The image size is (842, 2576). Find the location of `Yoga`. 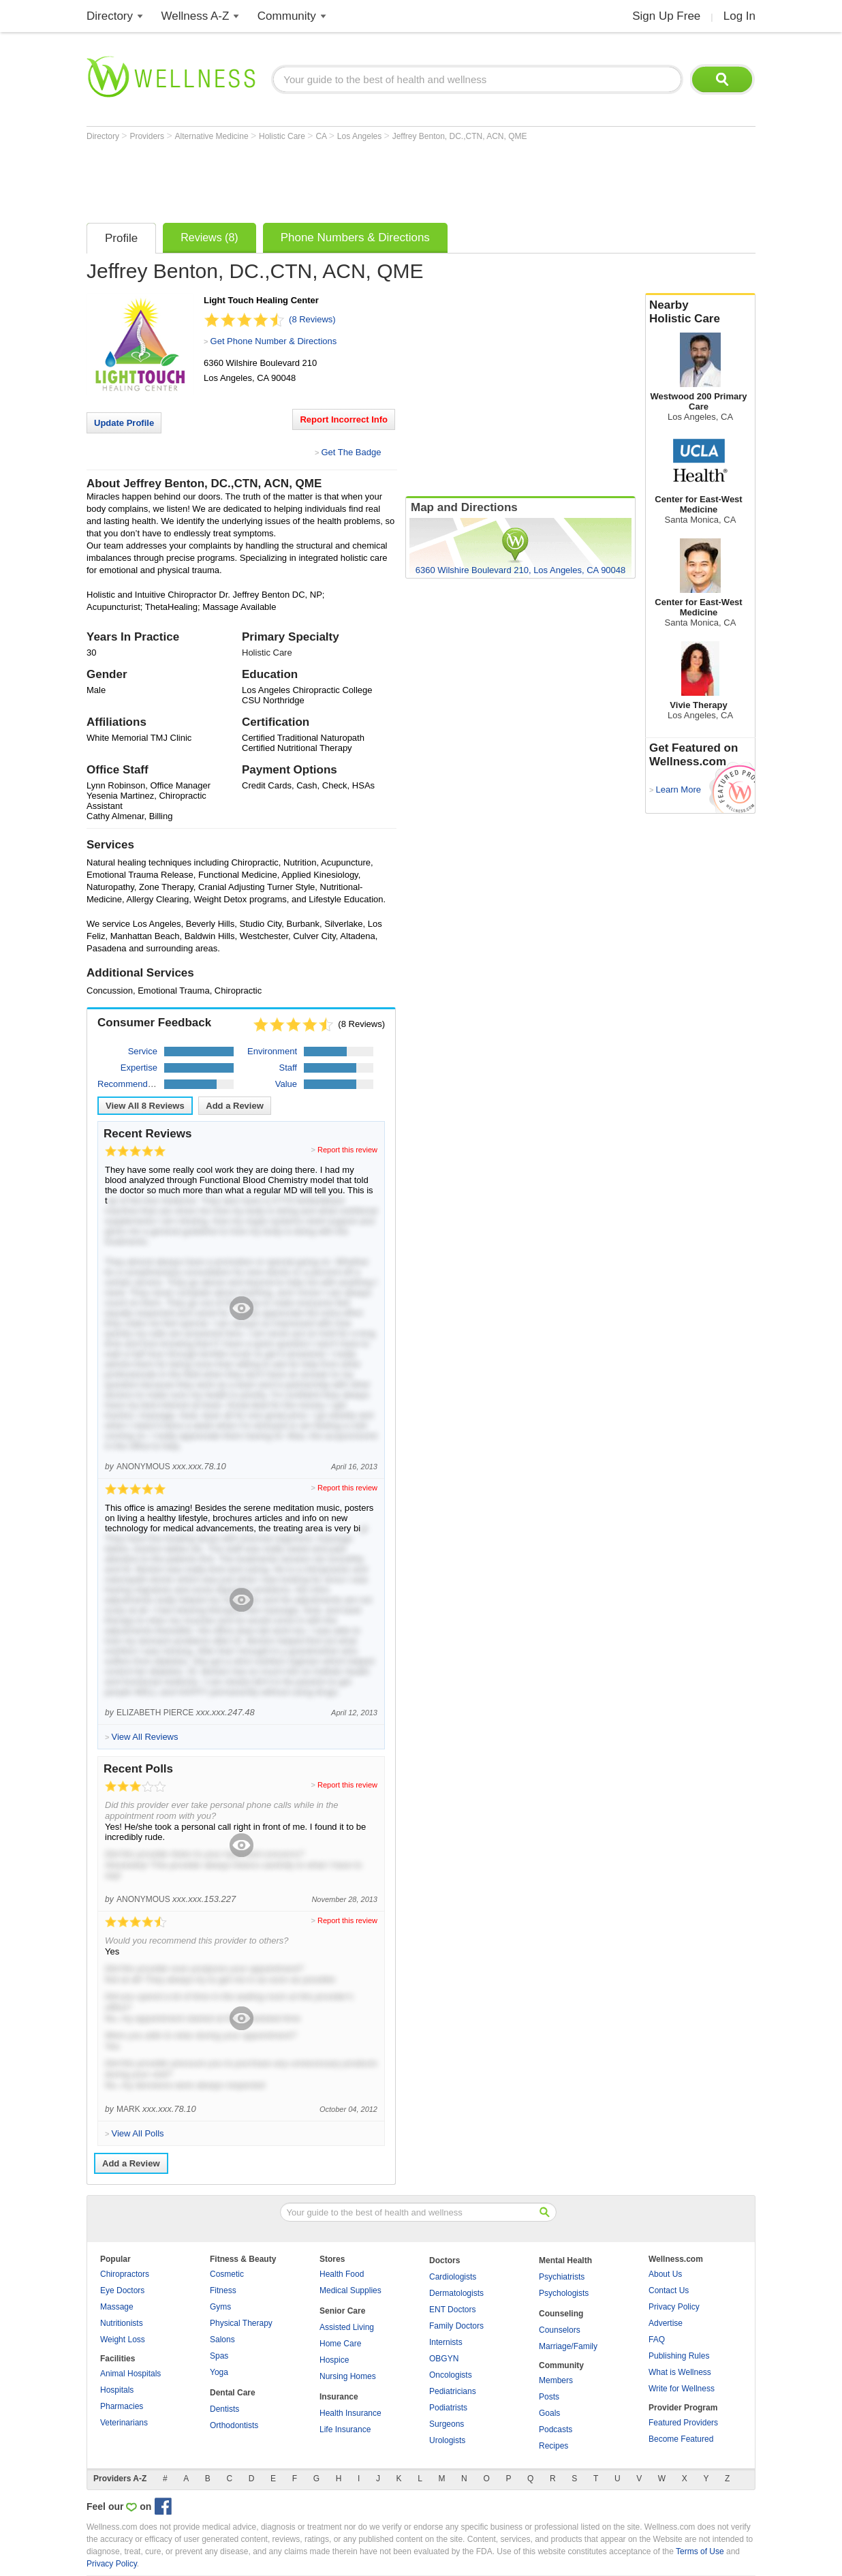

Yoga is located at coordinates (219, 2372).